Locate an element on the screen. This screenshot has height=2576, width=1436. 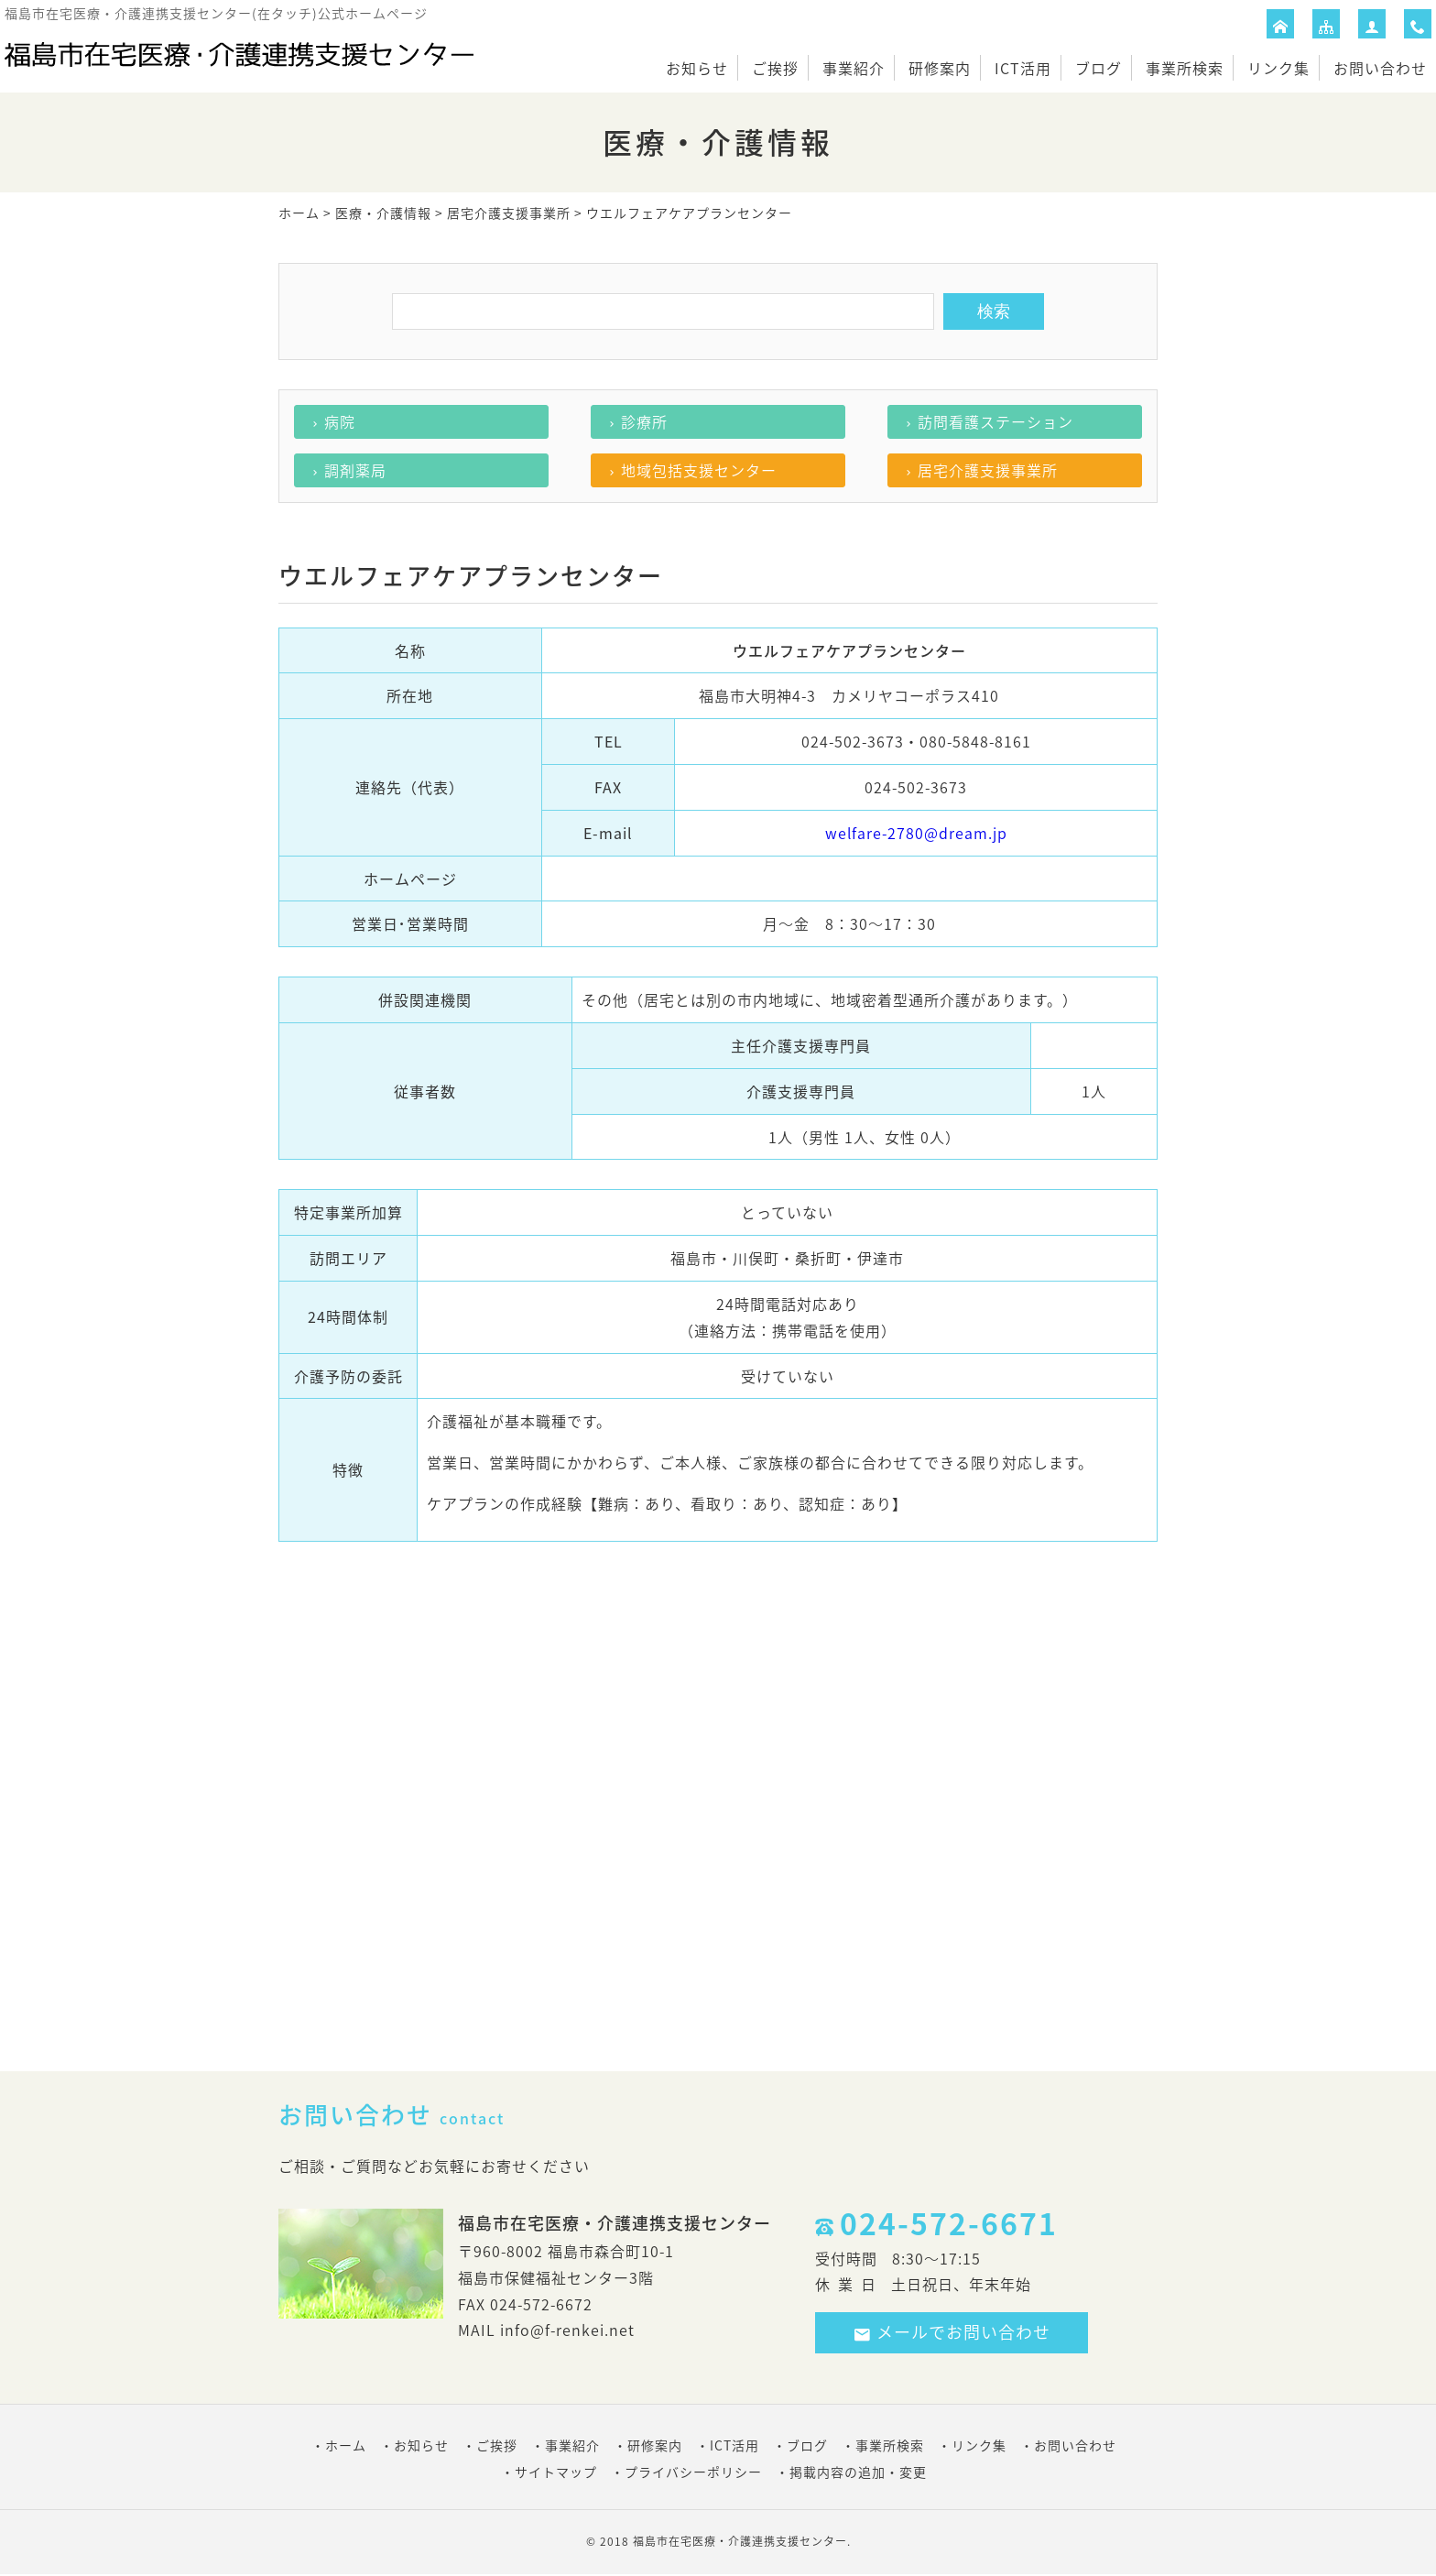
info@f-renkei.net is located at coordinates (567, 2330).